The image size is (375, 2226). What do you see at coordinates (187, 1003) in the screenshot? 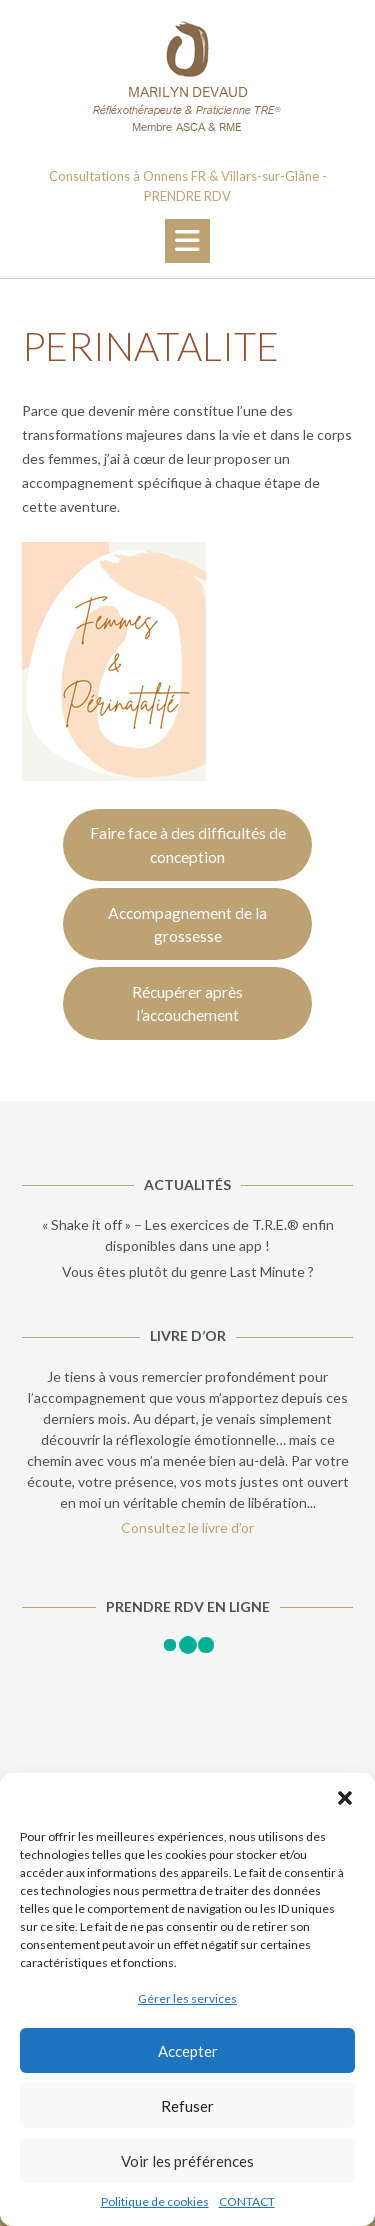
I see `Récupérer après l’accouchement` at bounding box center [187, 1003].